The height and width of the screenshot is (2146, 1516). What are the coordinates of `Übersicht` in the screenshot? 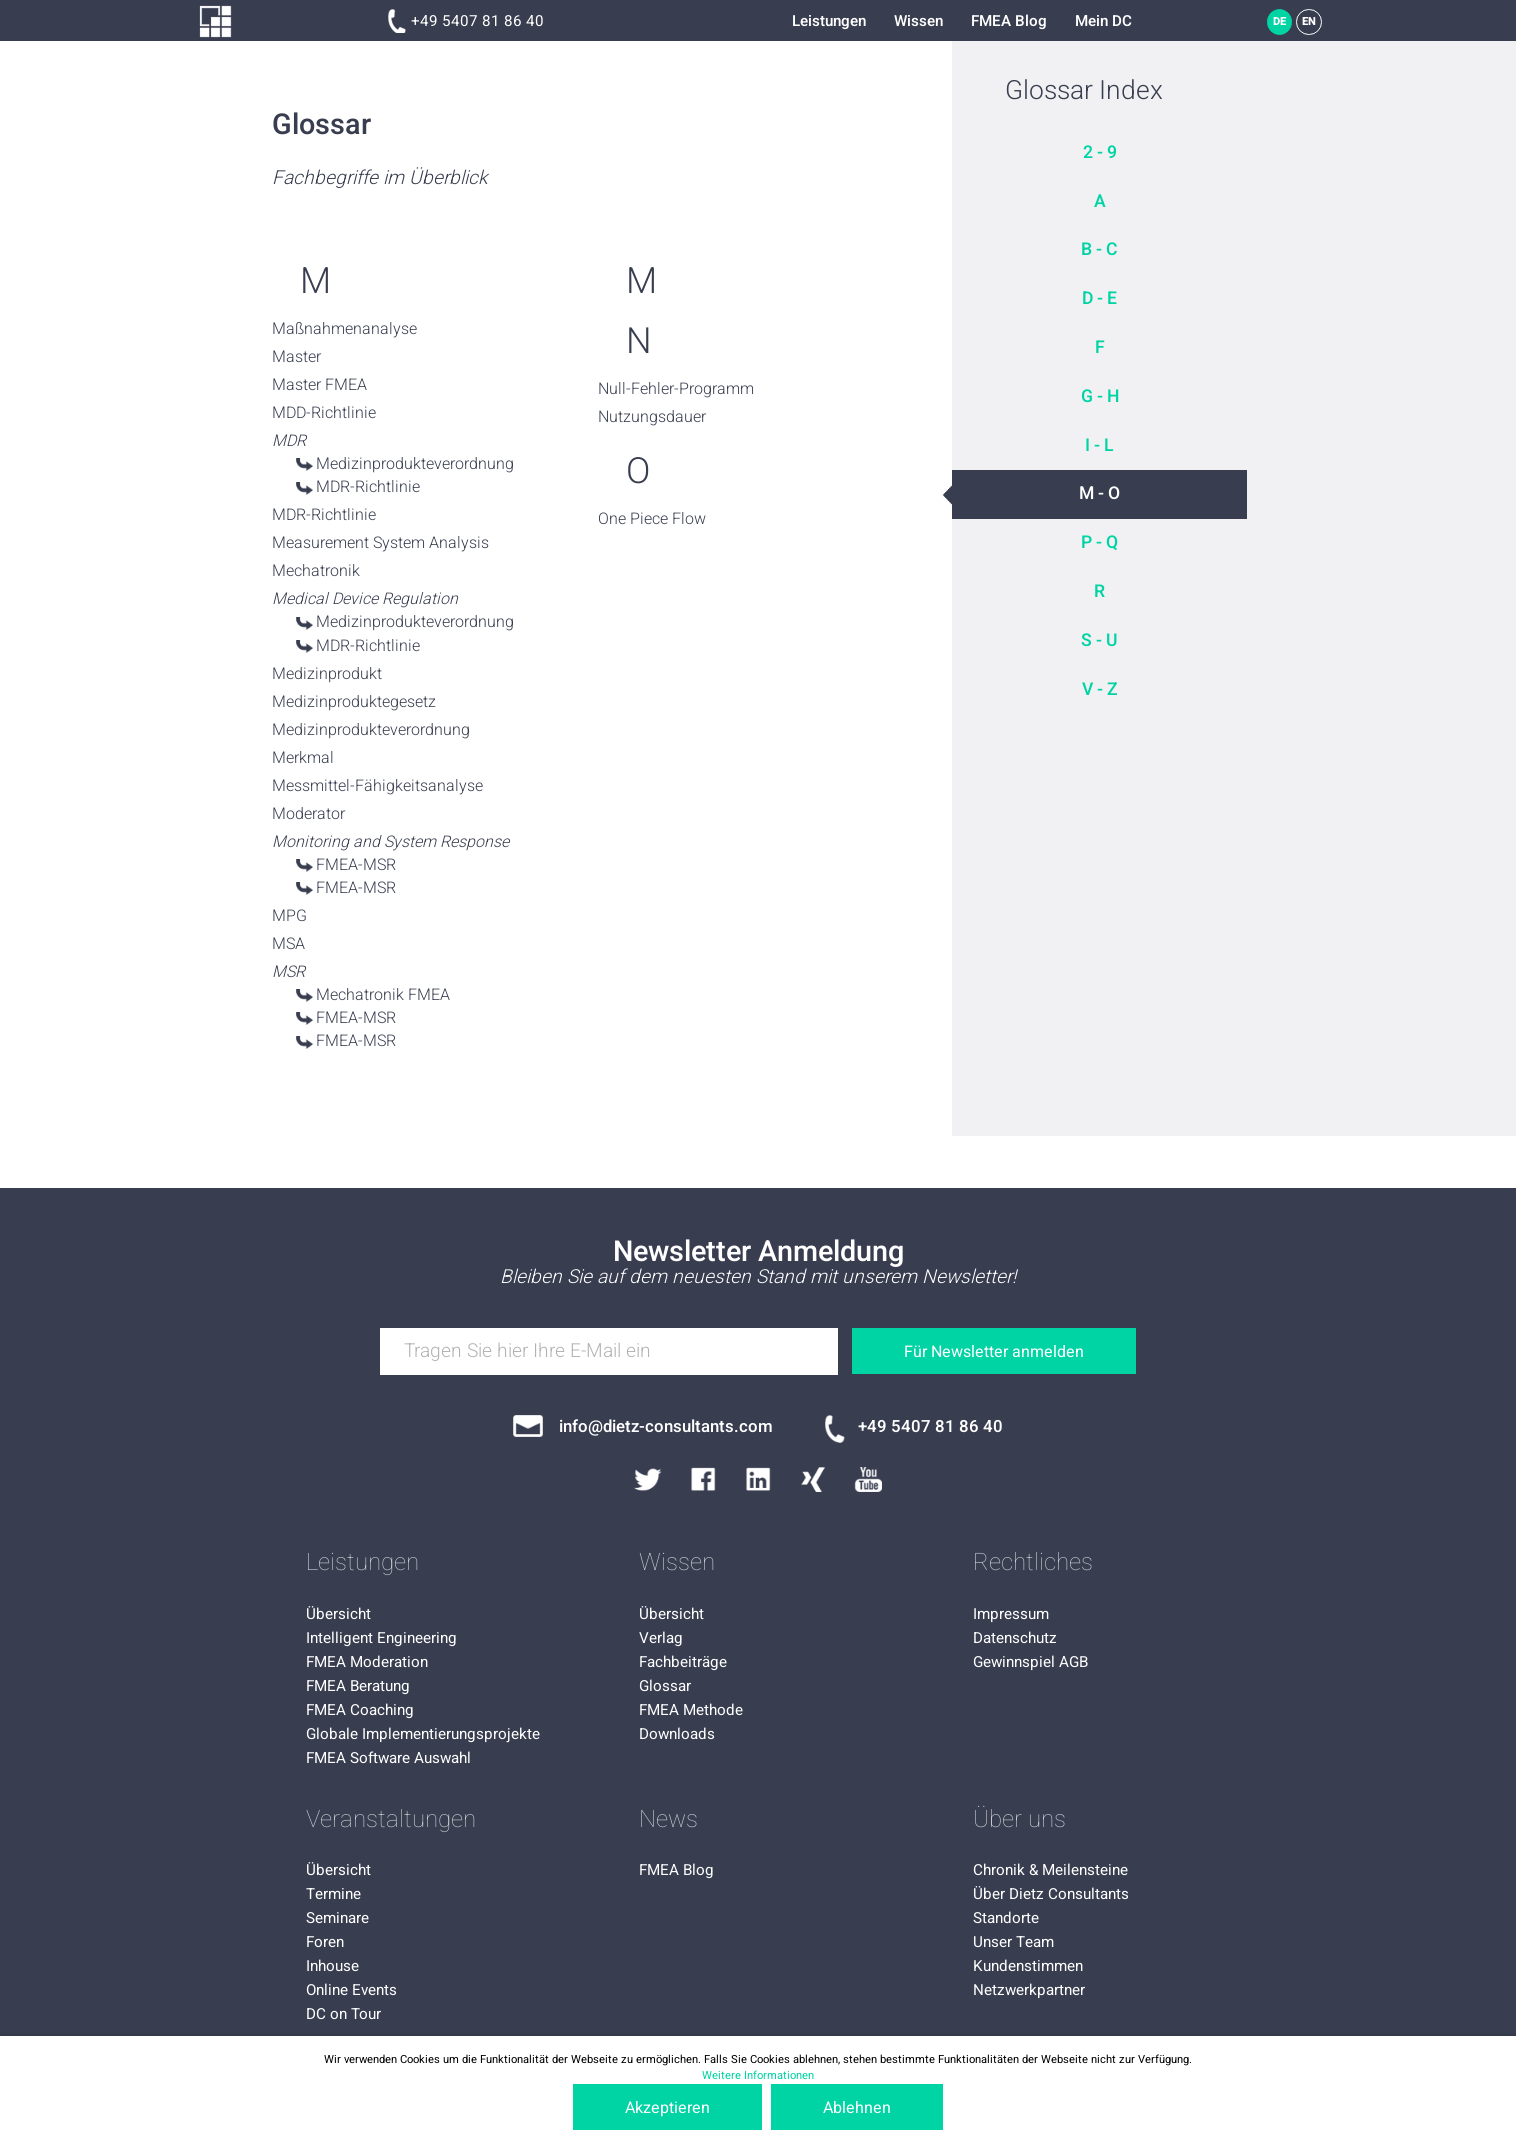 It's located at (338, 1614).